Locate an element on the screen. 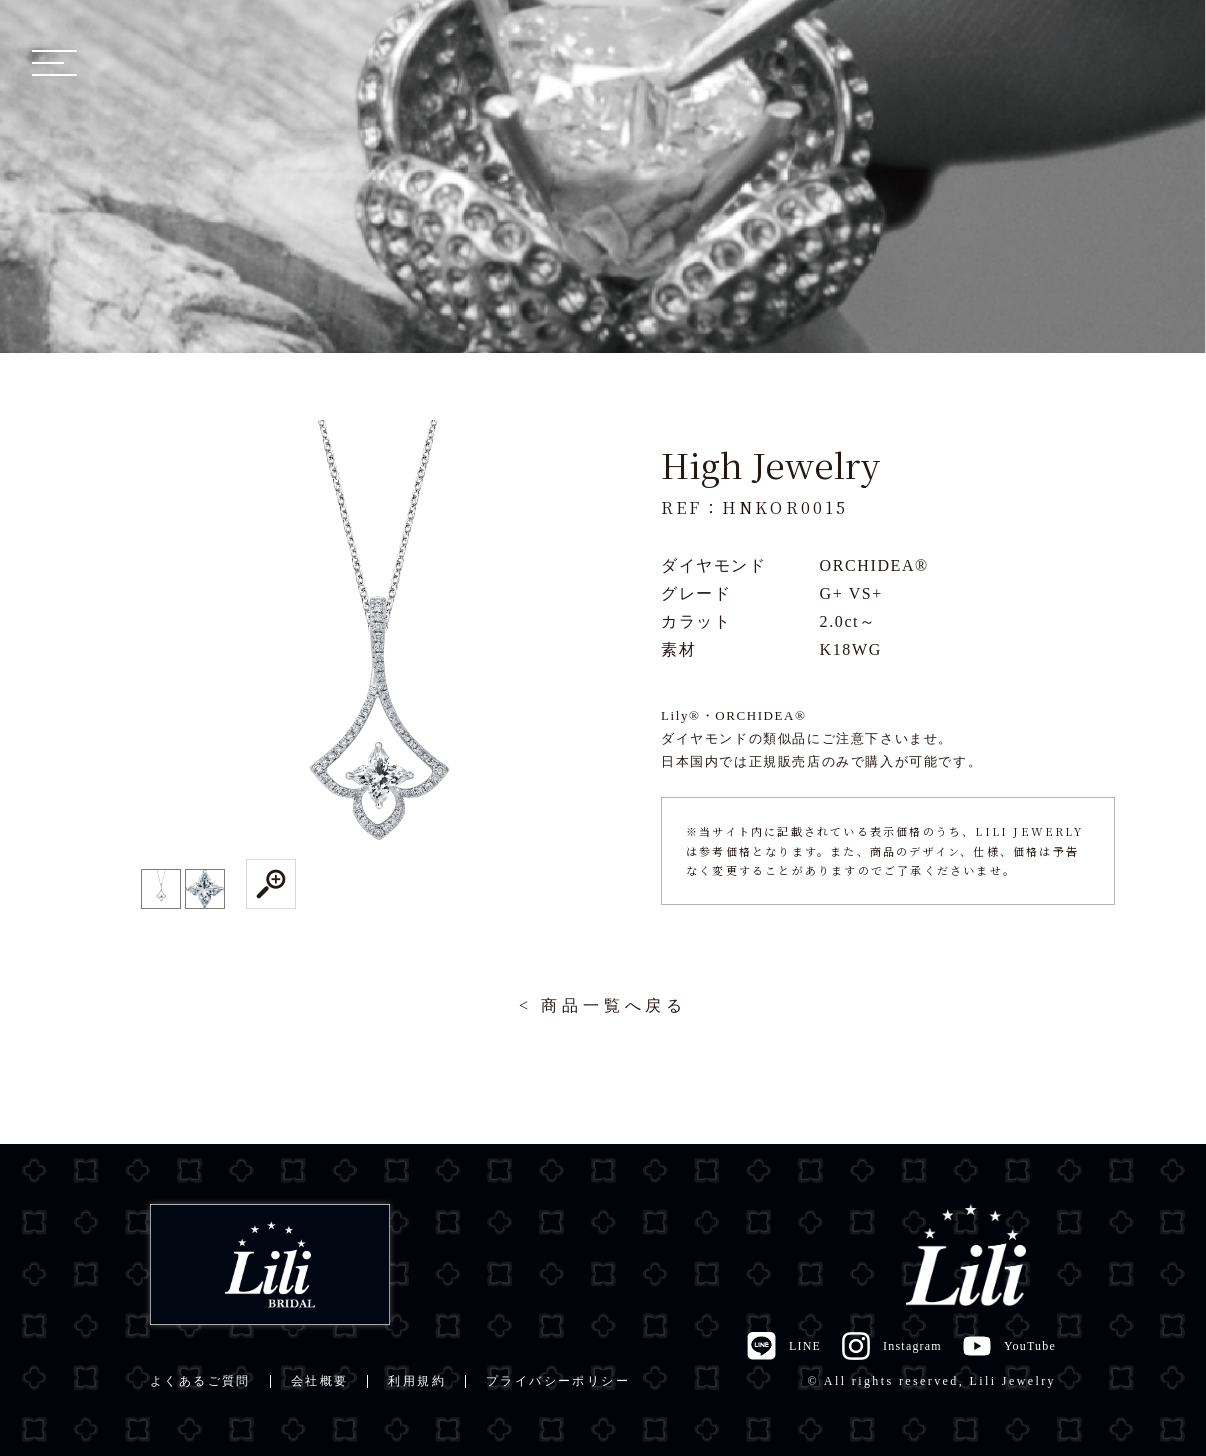  利用規約 is located at coordinates (417, 1381).